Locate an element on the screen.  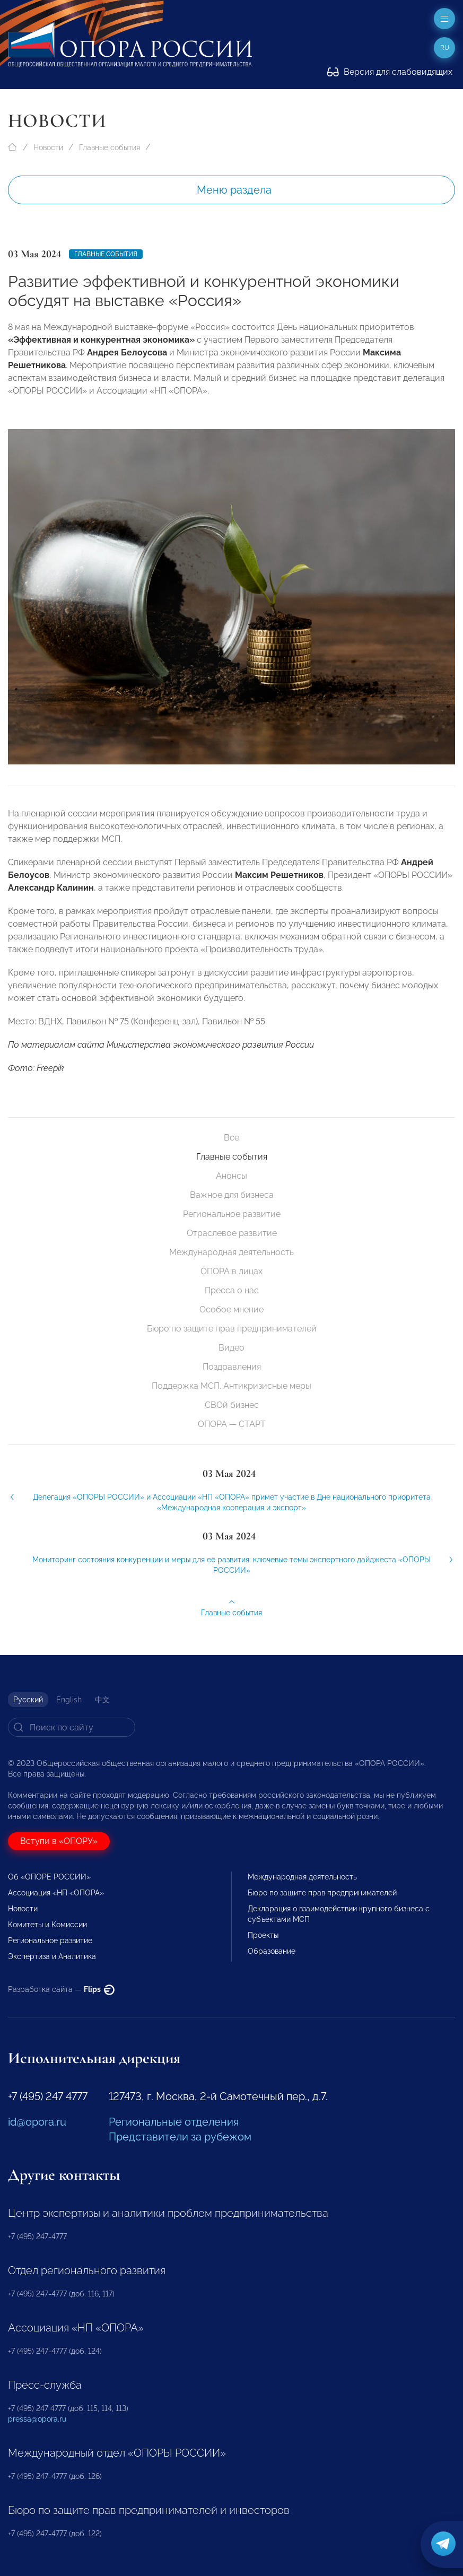
pressa@opora.ru is located at coordinates (37, 2419).